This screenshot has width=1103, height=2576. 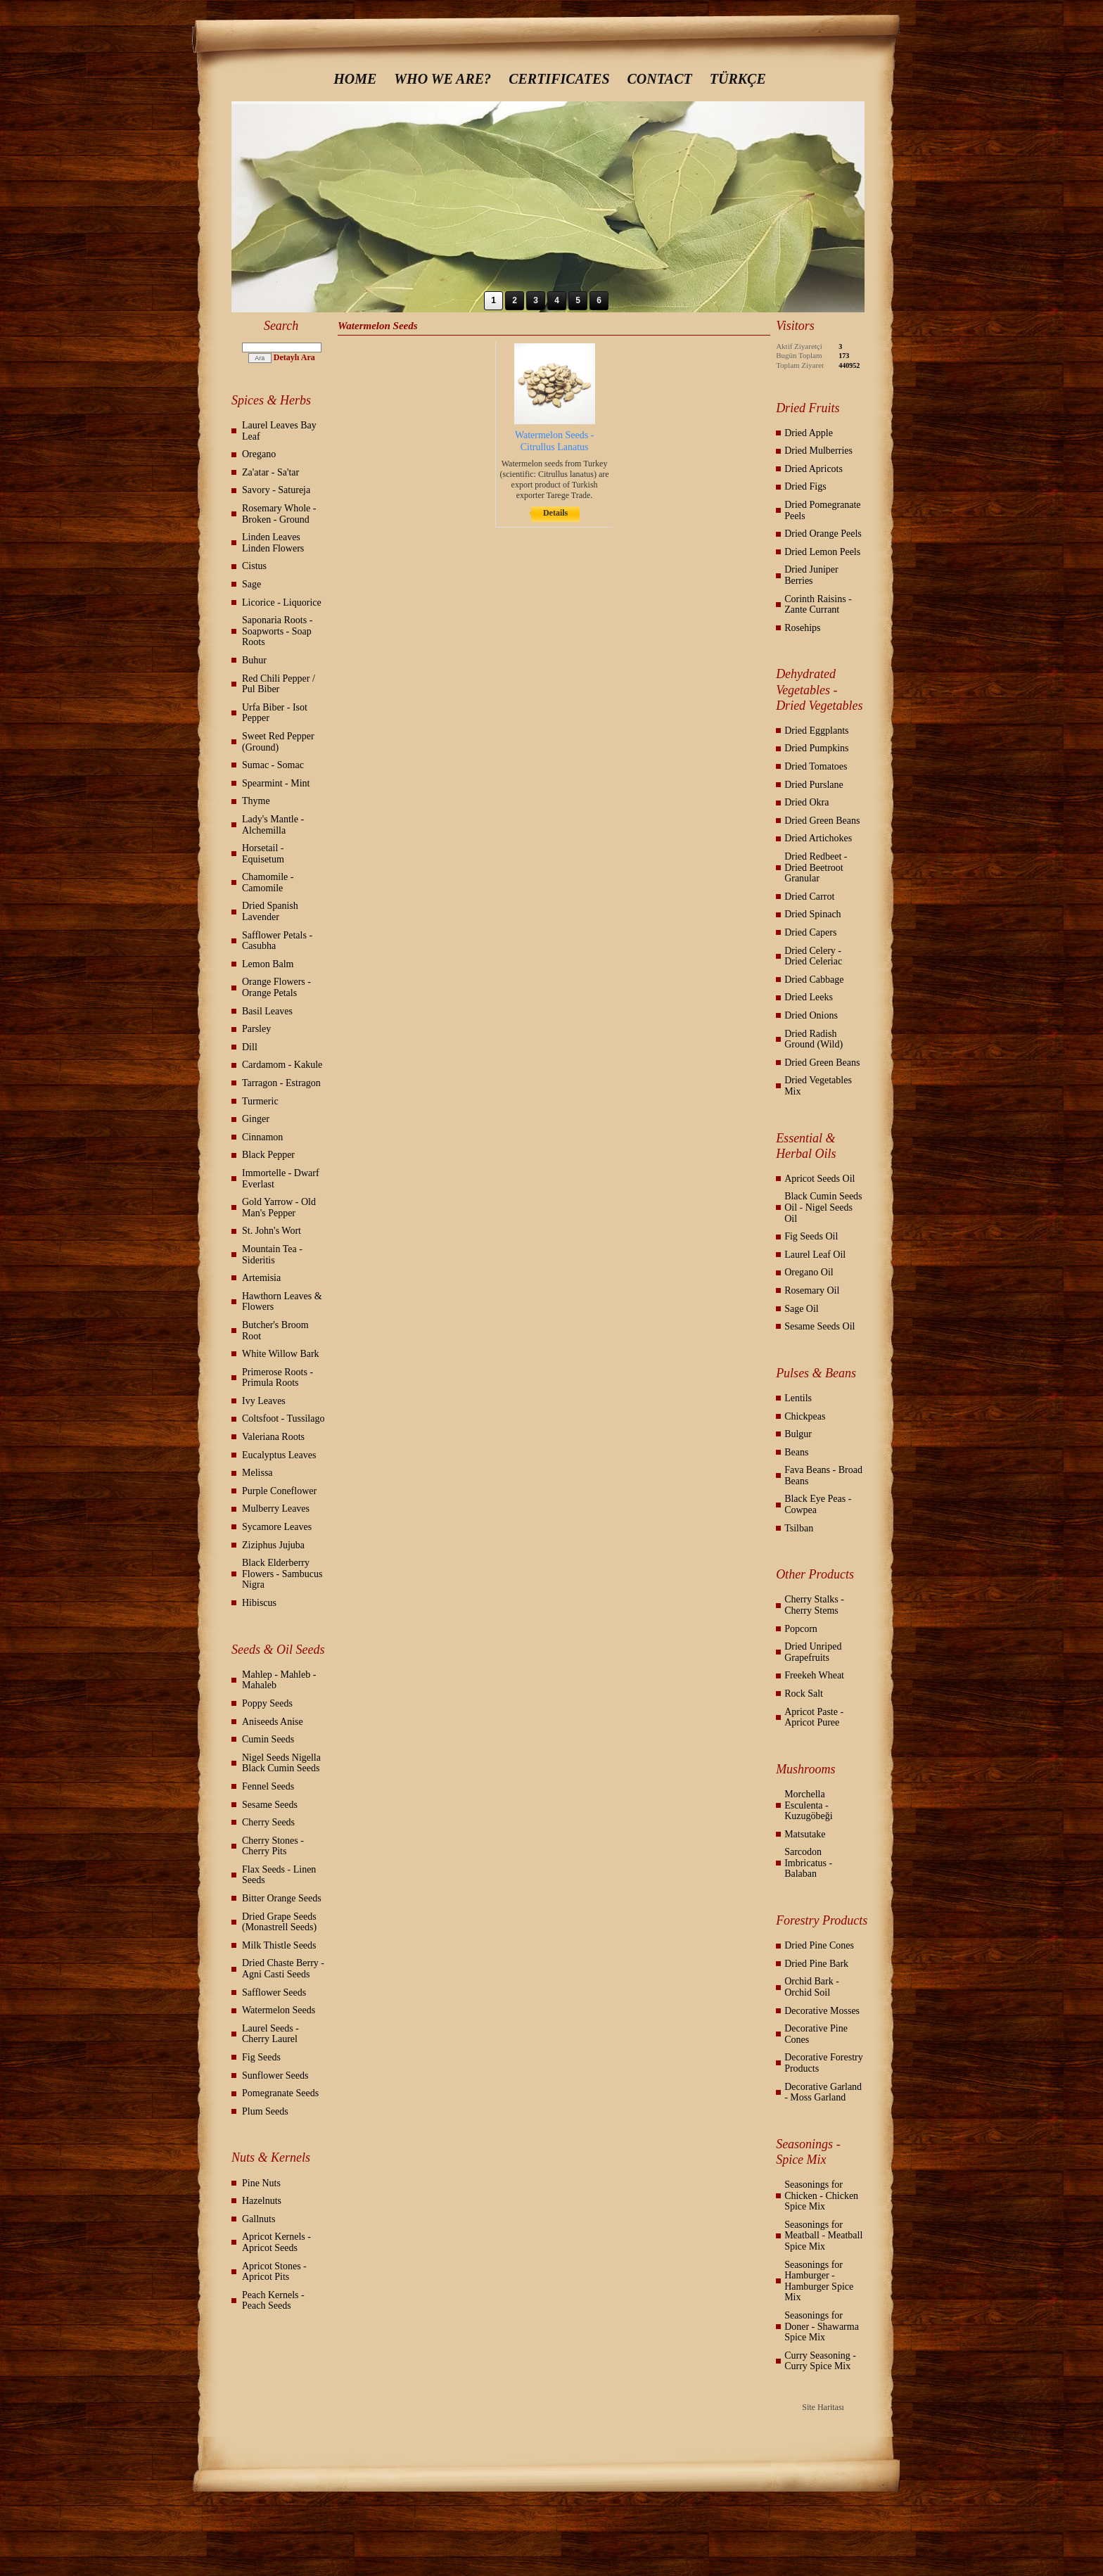 What do you see at coordinates (798, 1528) in the screenshot?
I see `Tsilban` at bounding box center [798, 1528].